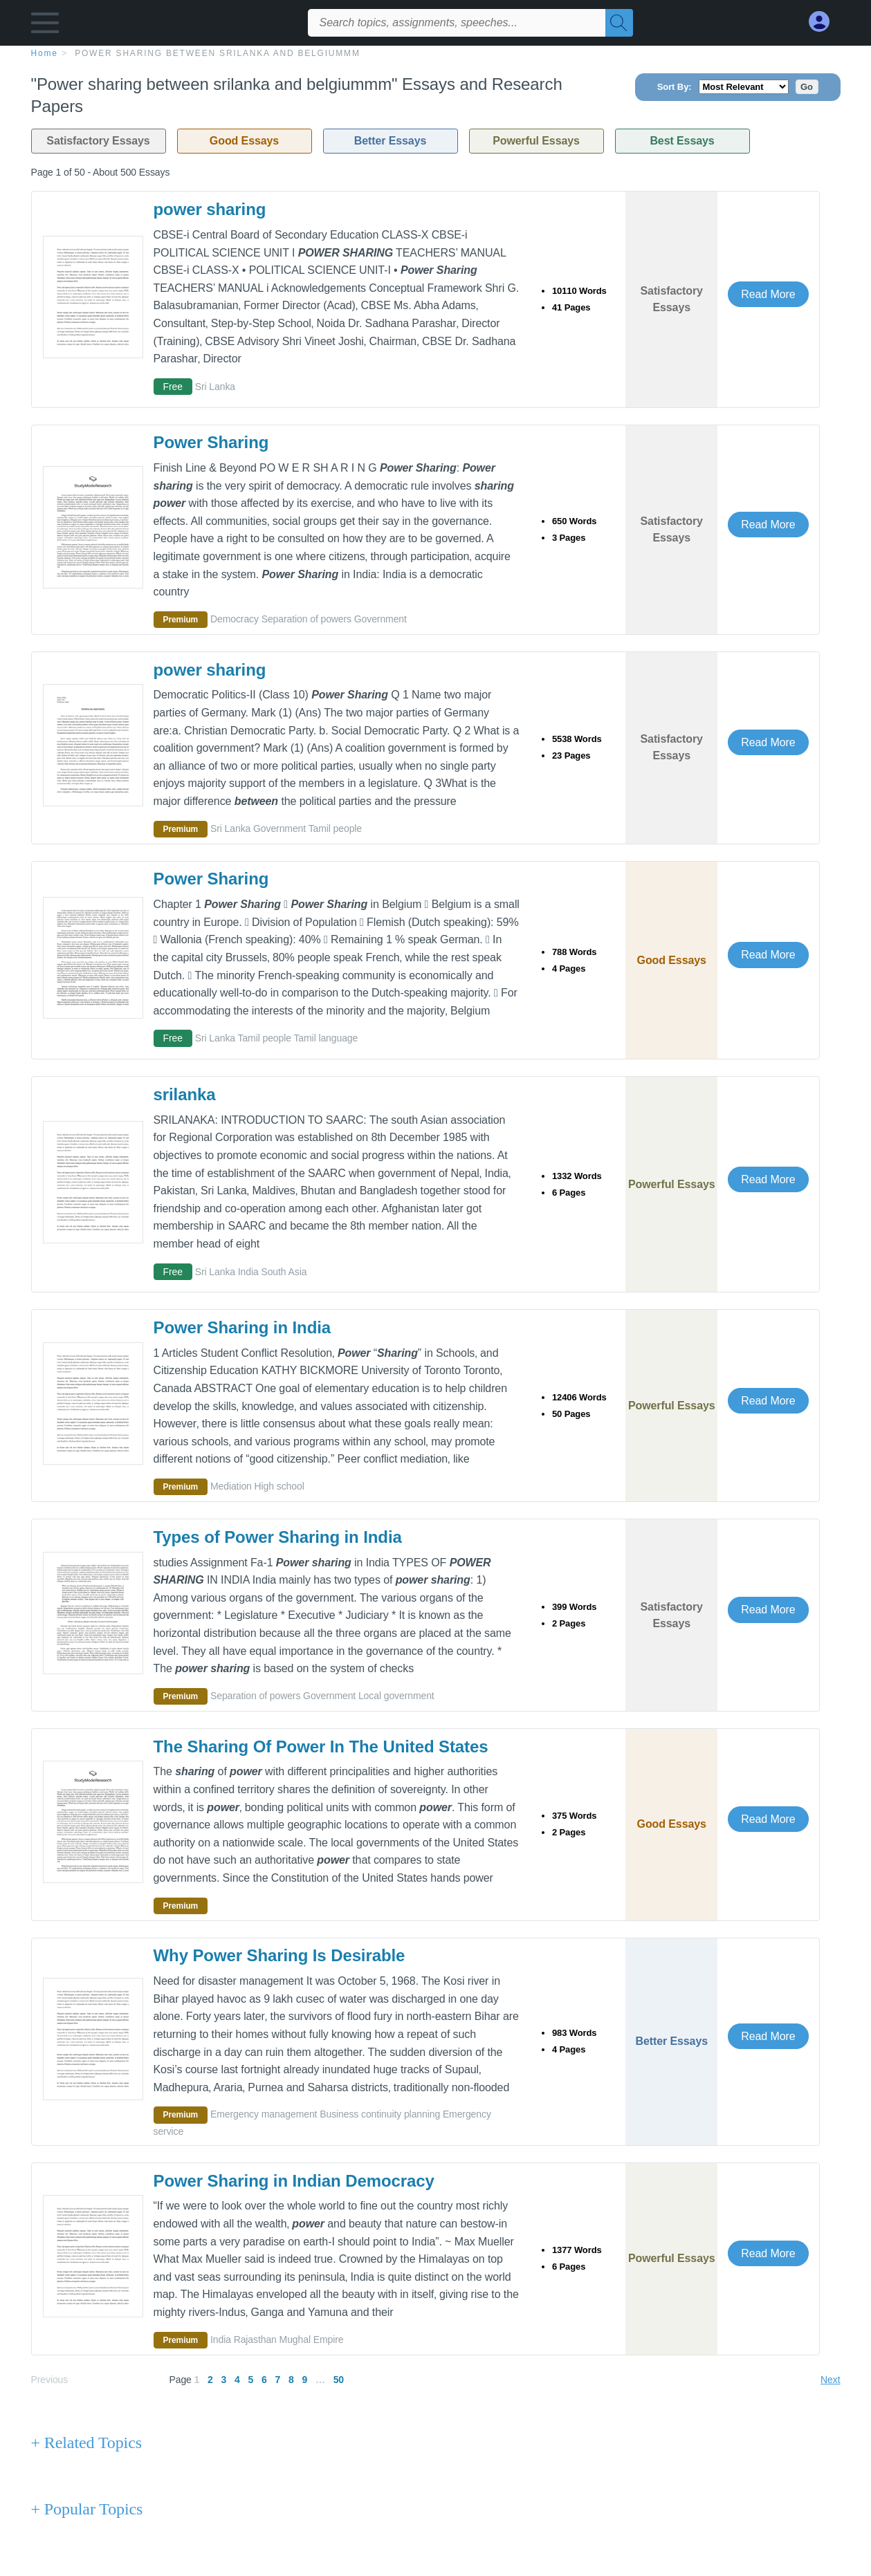 This screenshot has width=871, height=2576. I want to click on + Popular Topics [Popular Topics button], so click(87, 2509).